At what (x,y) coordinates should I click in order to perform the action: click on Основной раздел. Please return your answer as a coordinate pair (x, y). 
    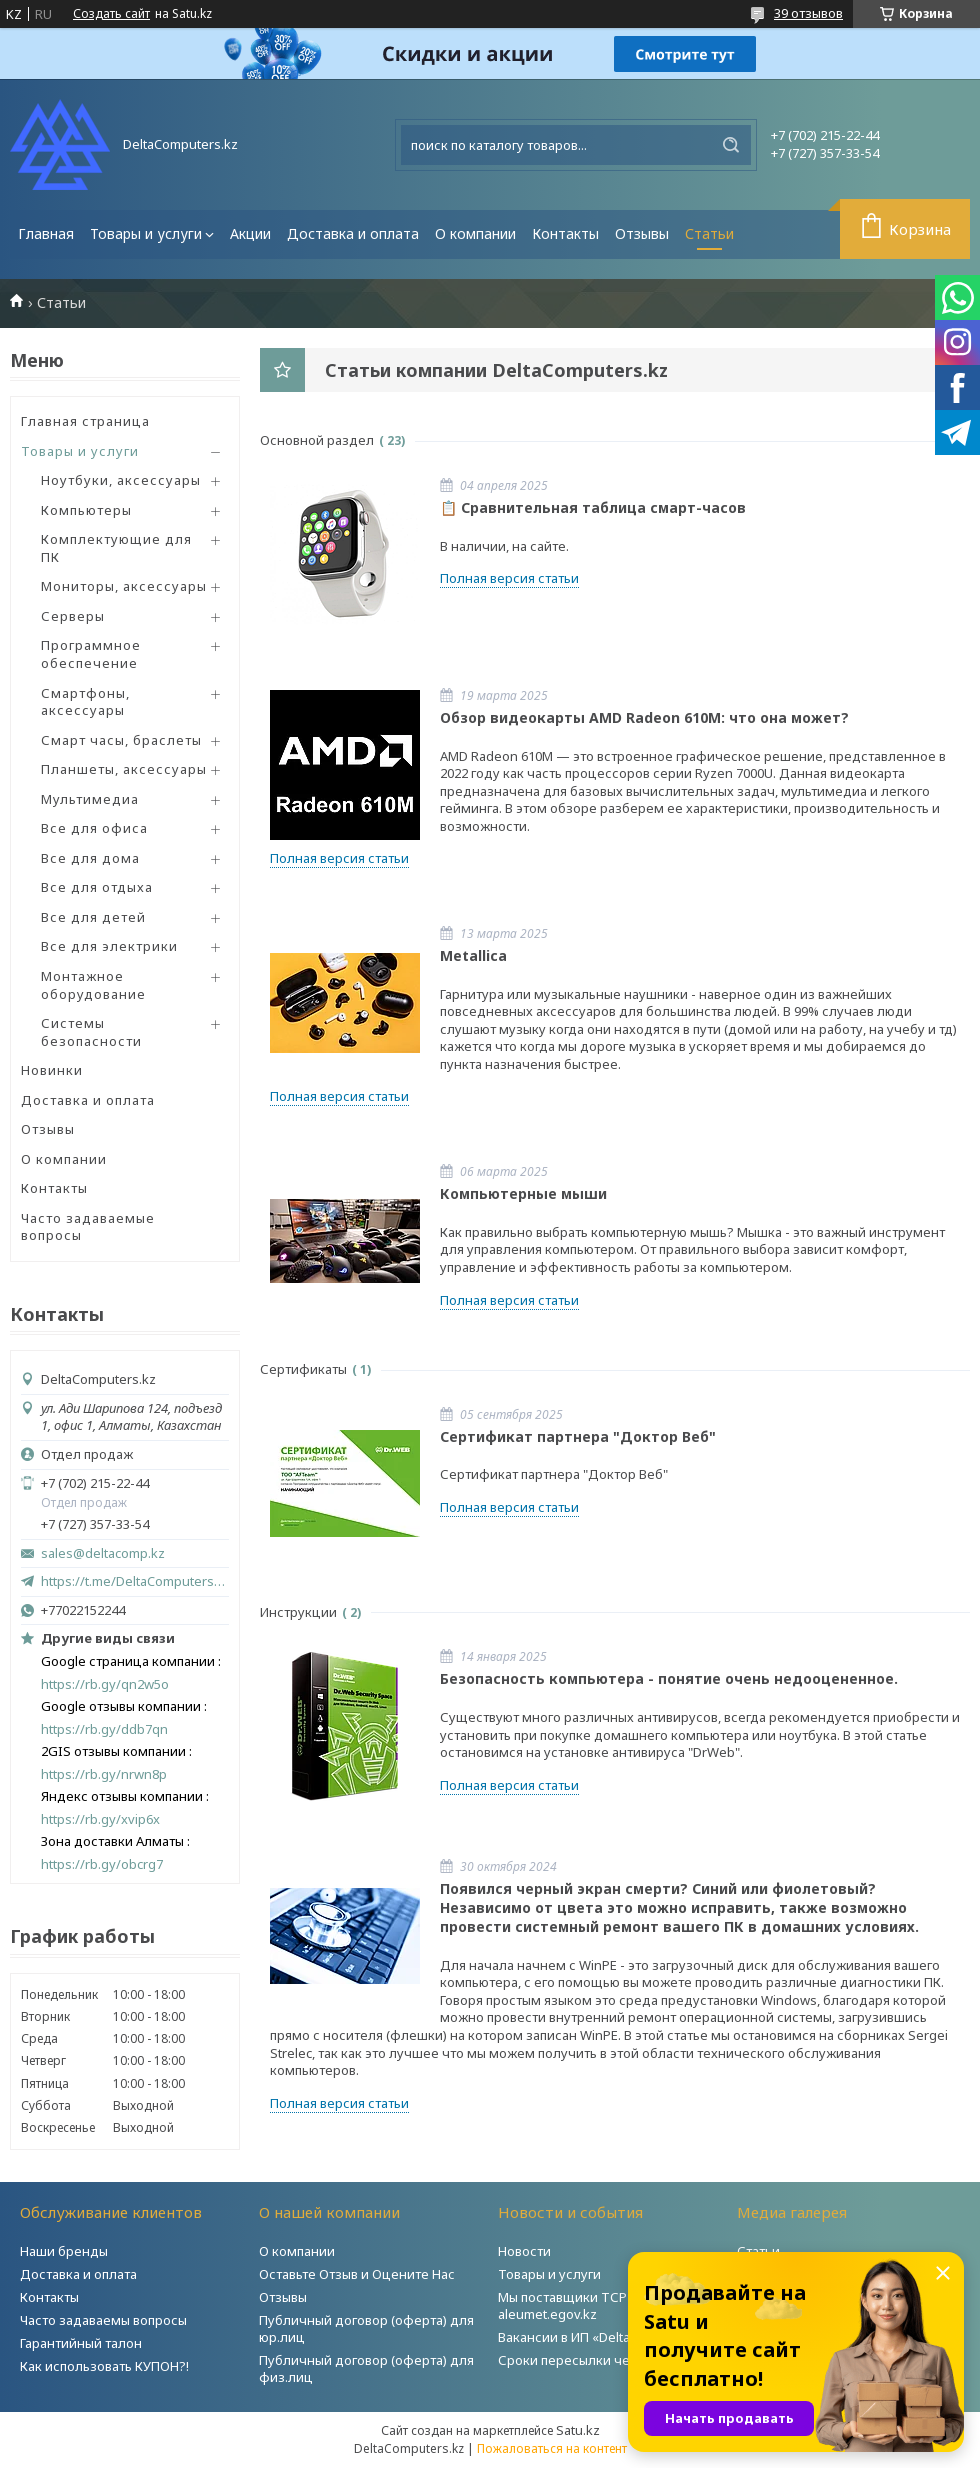
    Looking at the image, I should click on (317, 440).